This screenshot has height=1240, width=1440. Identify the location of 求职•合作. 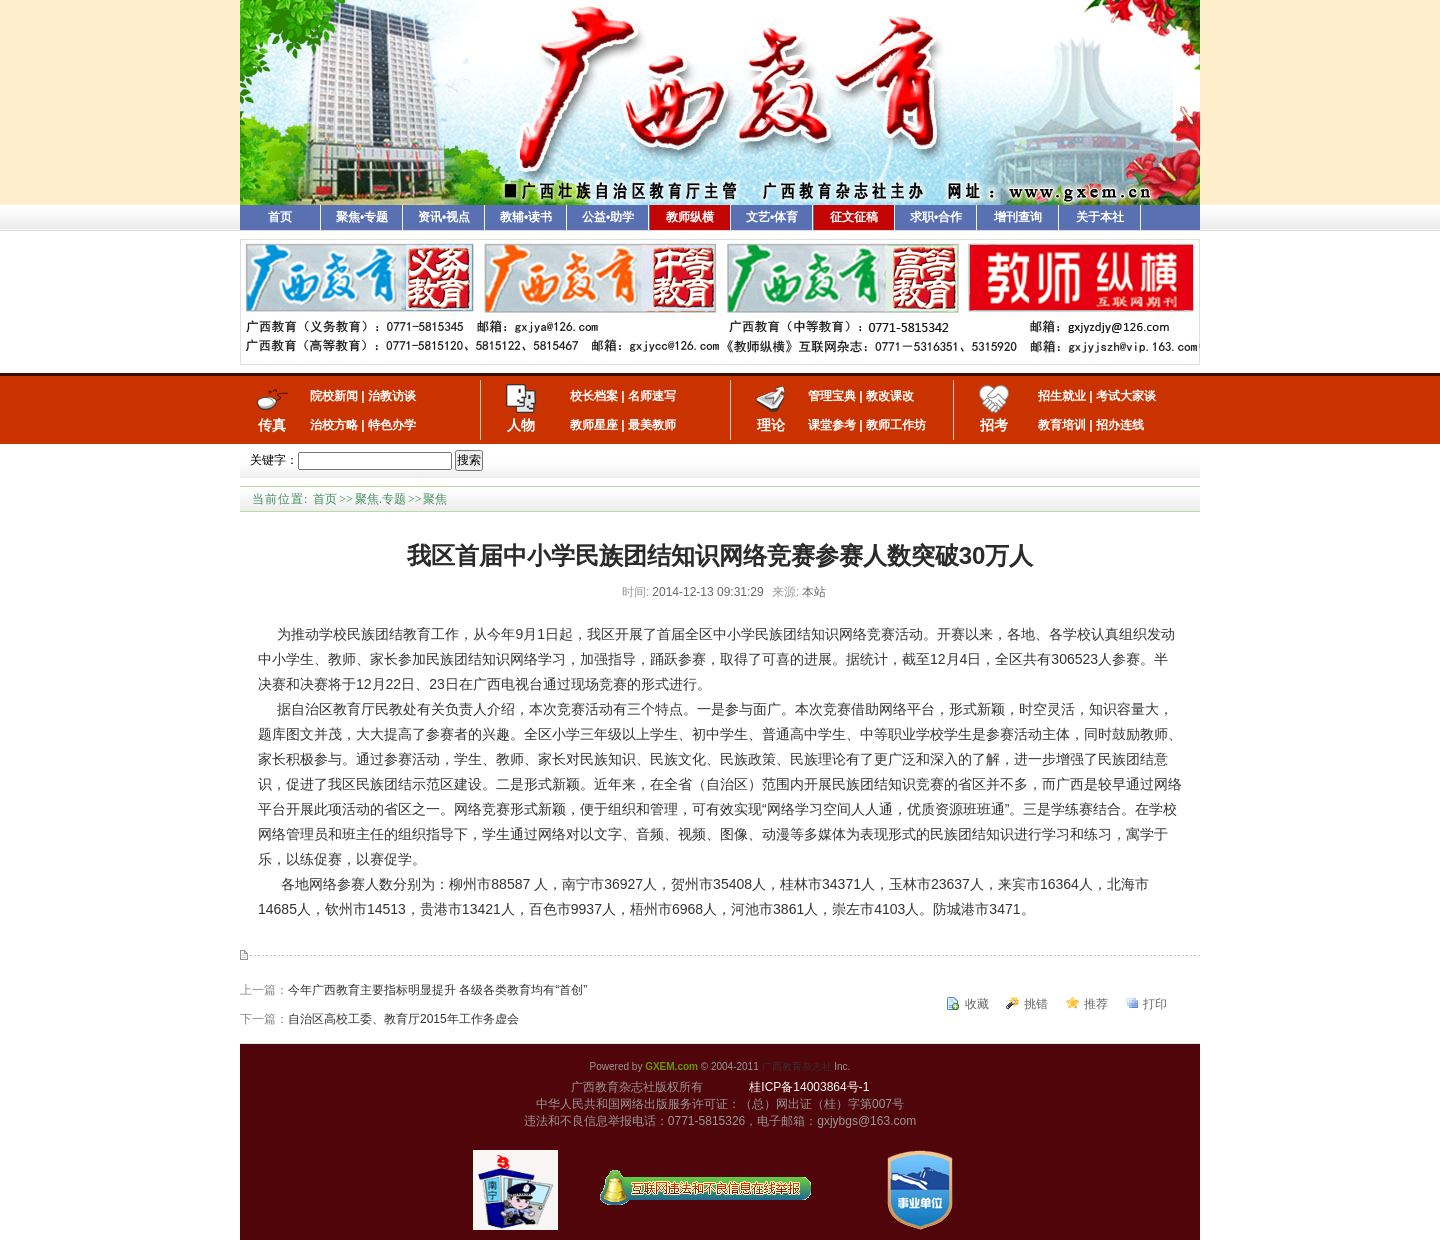
(936, 217).